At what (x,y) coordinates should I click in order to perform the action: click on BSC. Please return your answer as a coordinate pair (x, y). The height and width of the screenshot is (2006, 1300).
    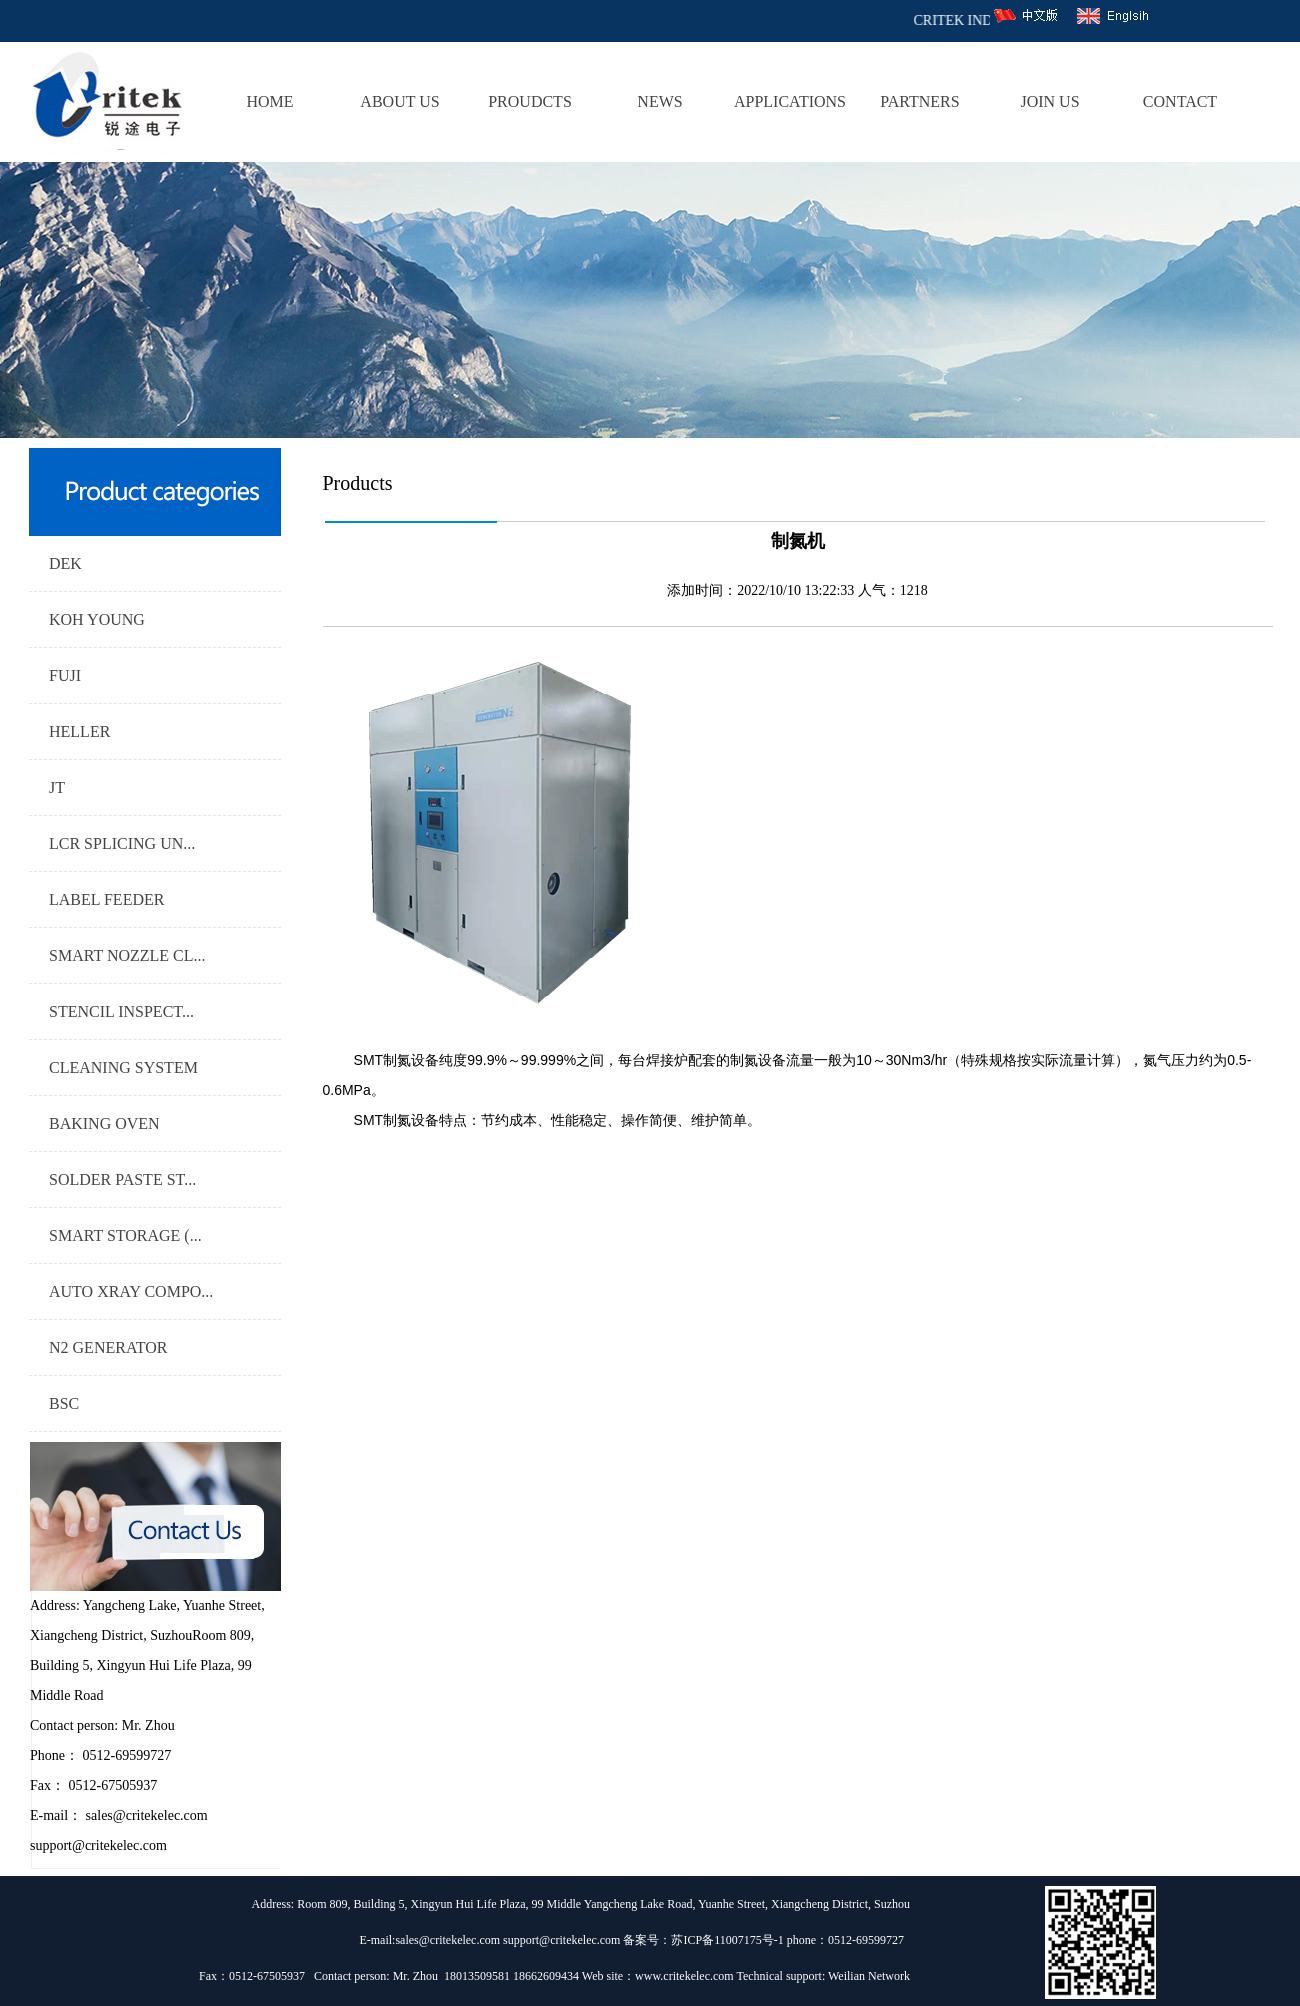
    Looking at the image, I should click on (64, 1403).